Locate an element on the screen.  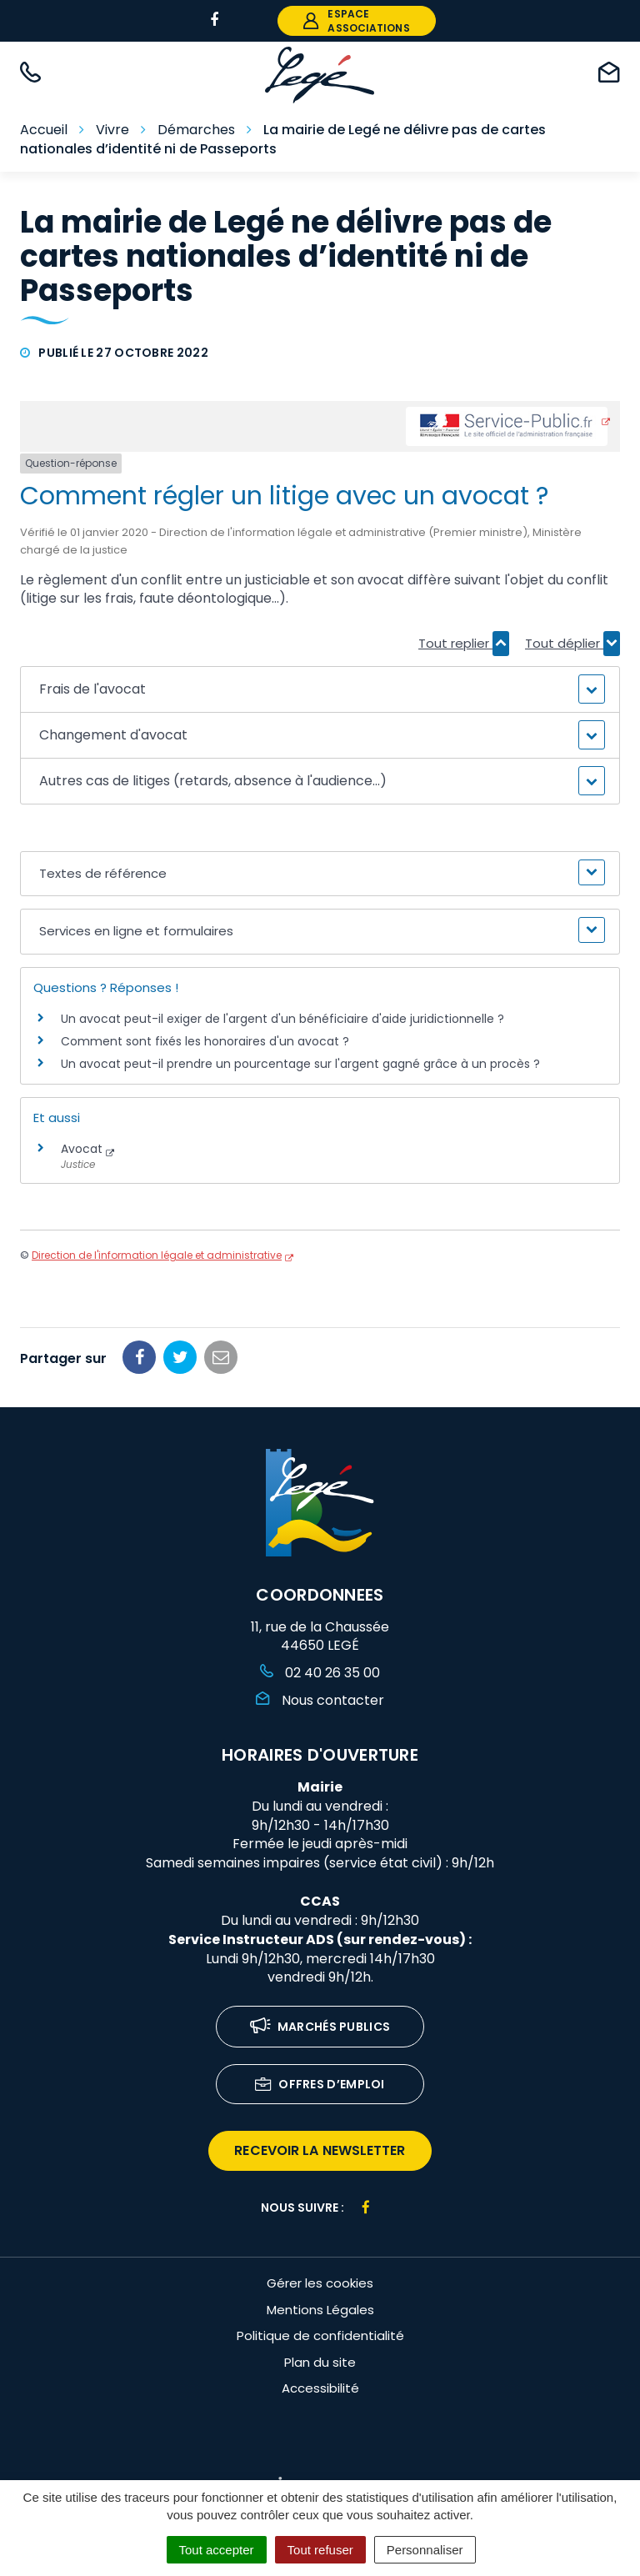
Tout refuser [Cookies : Tout refuser] is located at coordinates (320, 2550).